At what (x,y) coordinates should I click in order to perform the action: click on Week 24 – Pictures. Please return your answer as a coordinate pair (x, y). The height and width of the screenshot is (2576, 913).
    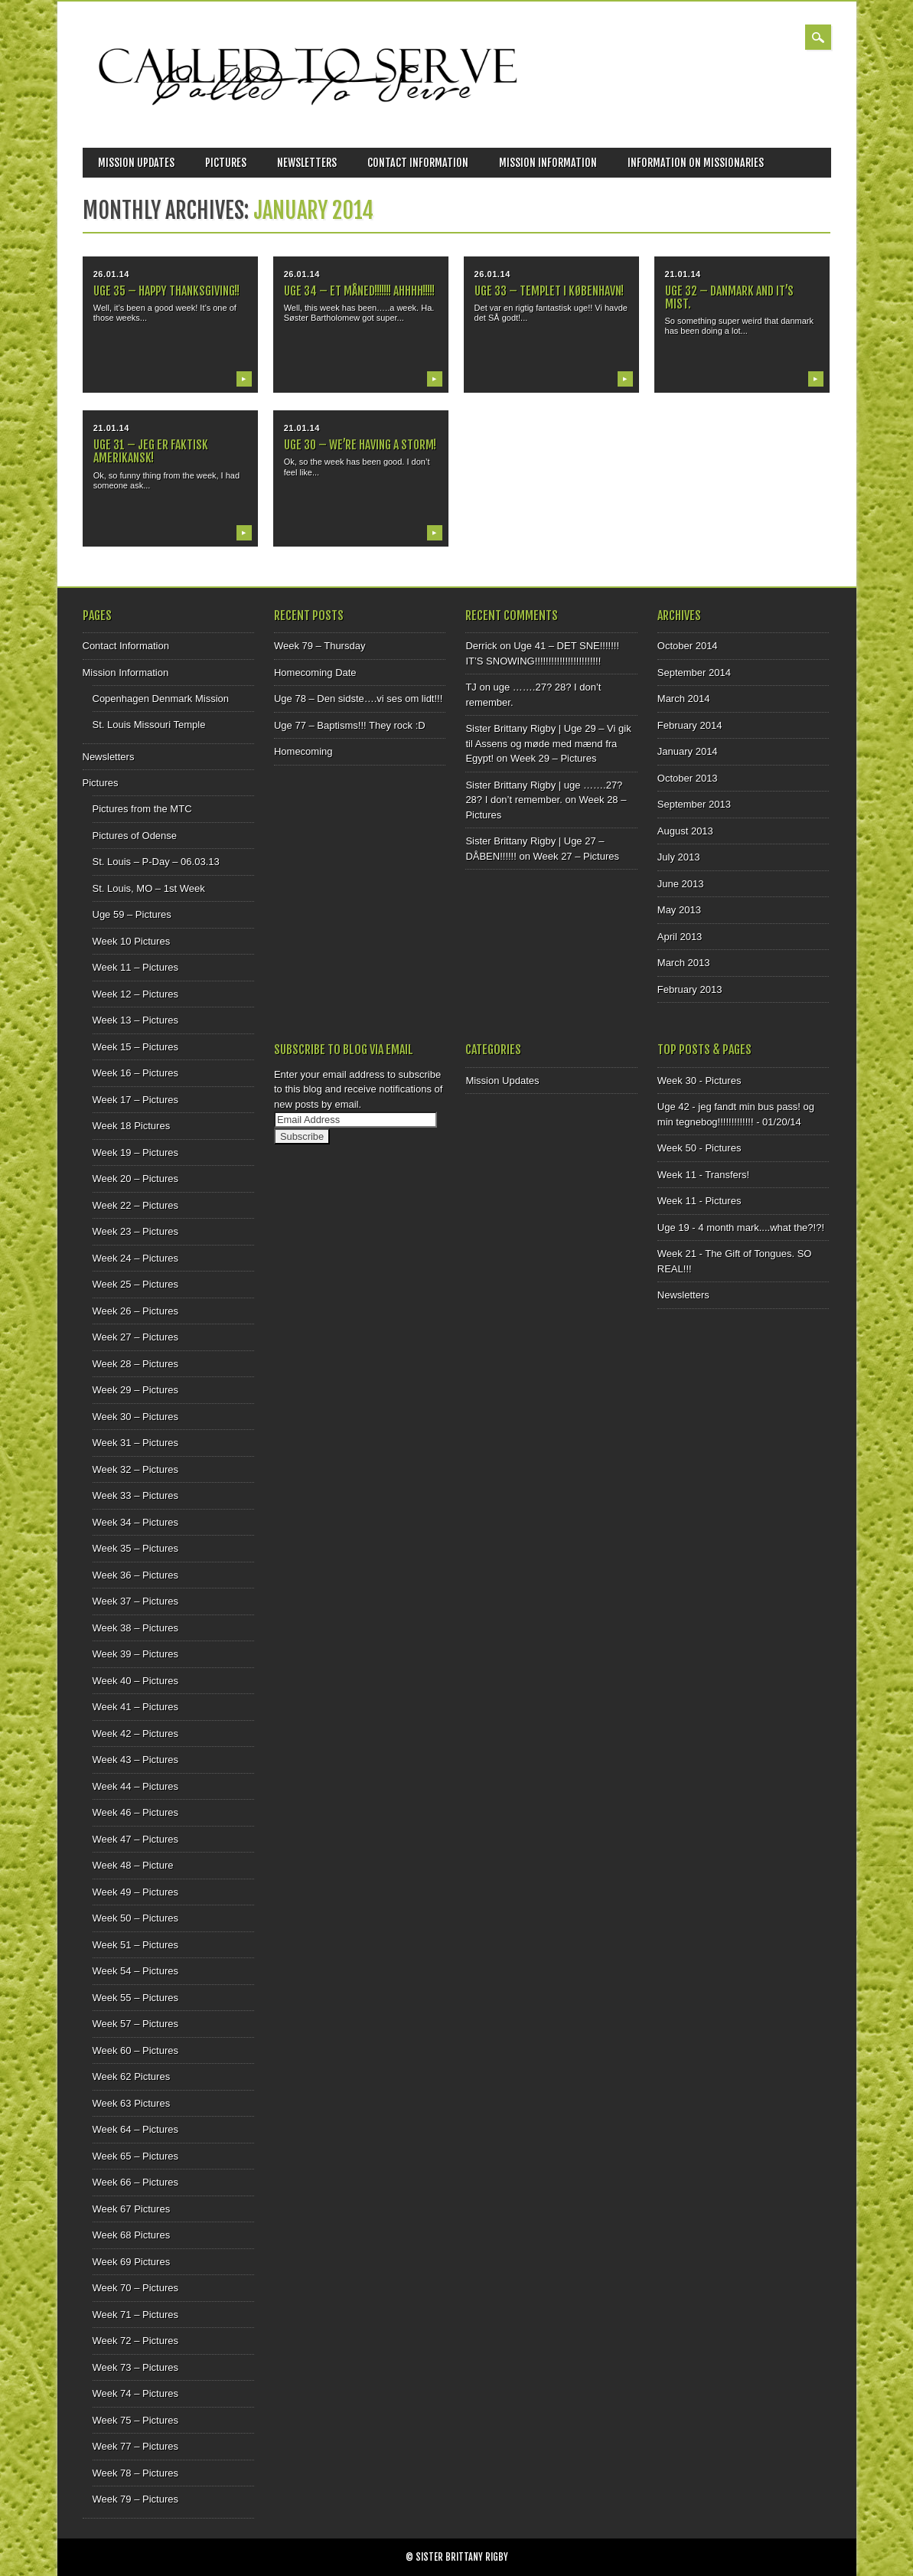
    Looking at the image, I should click on (135, 1258).